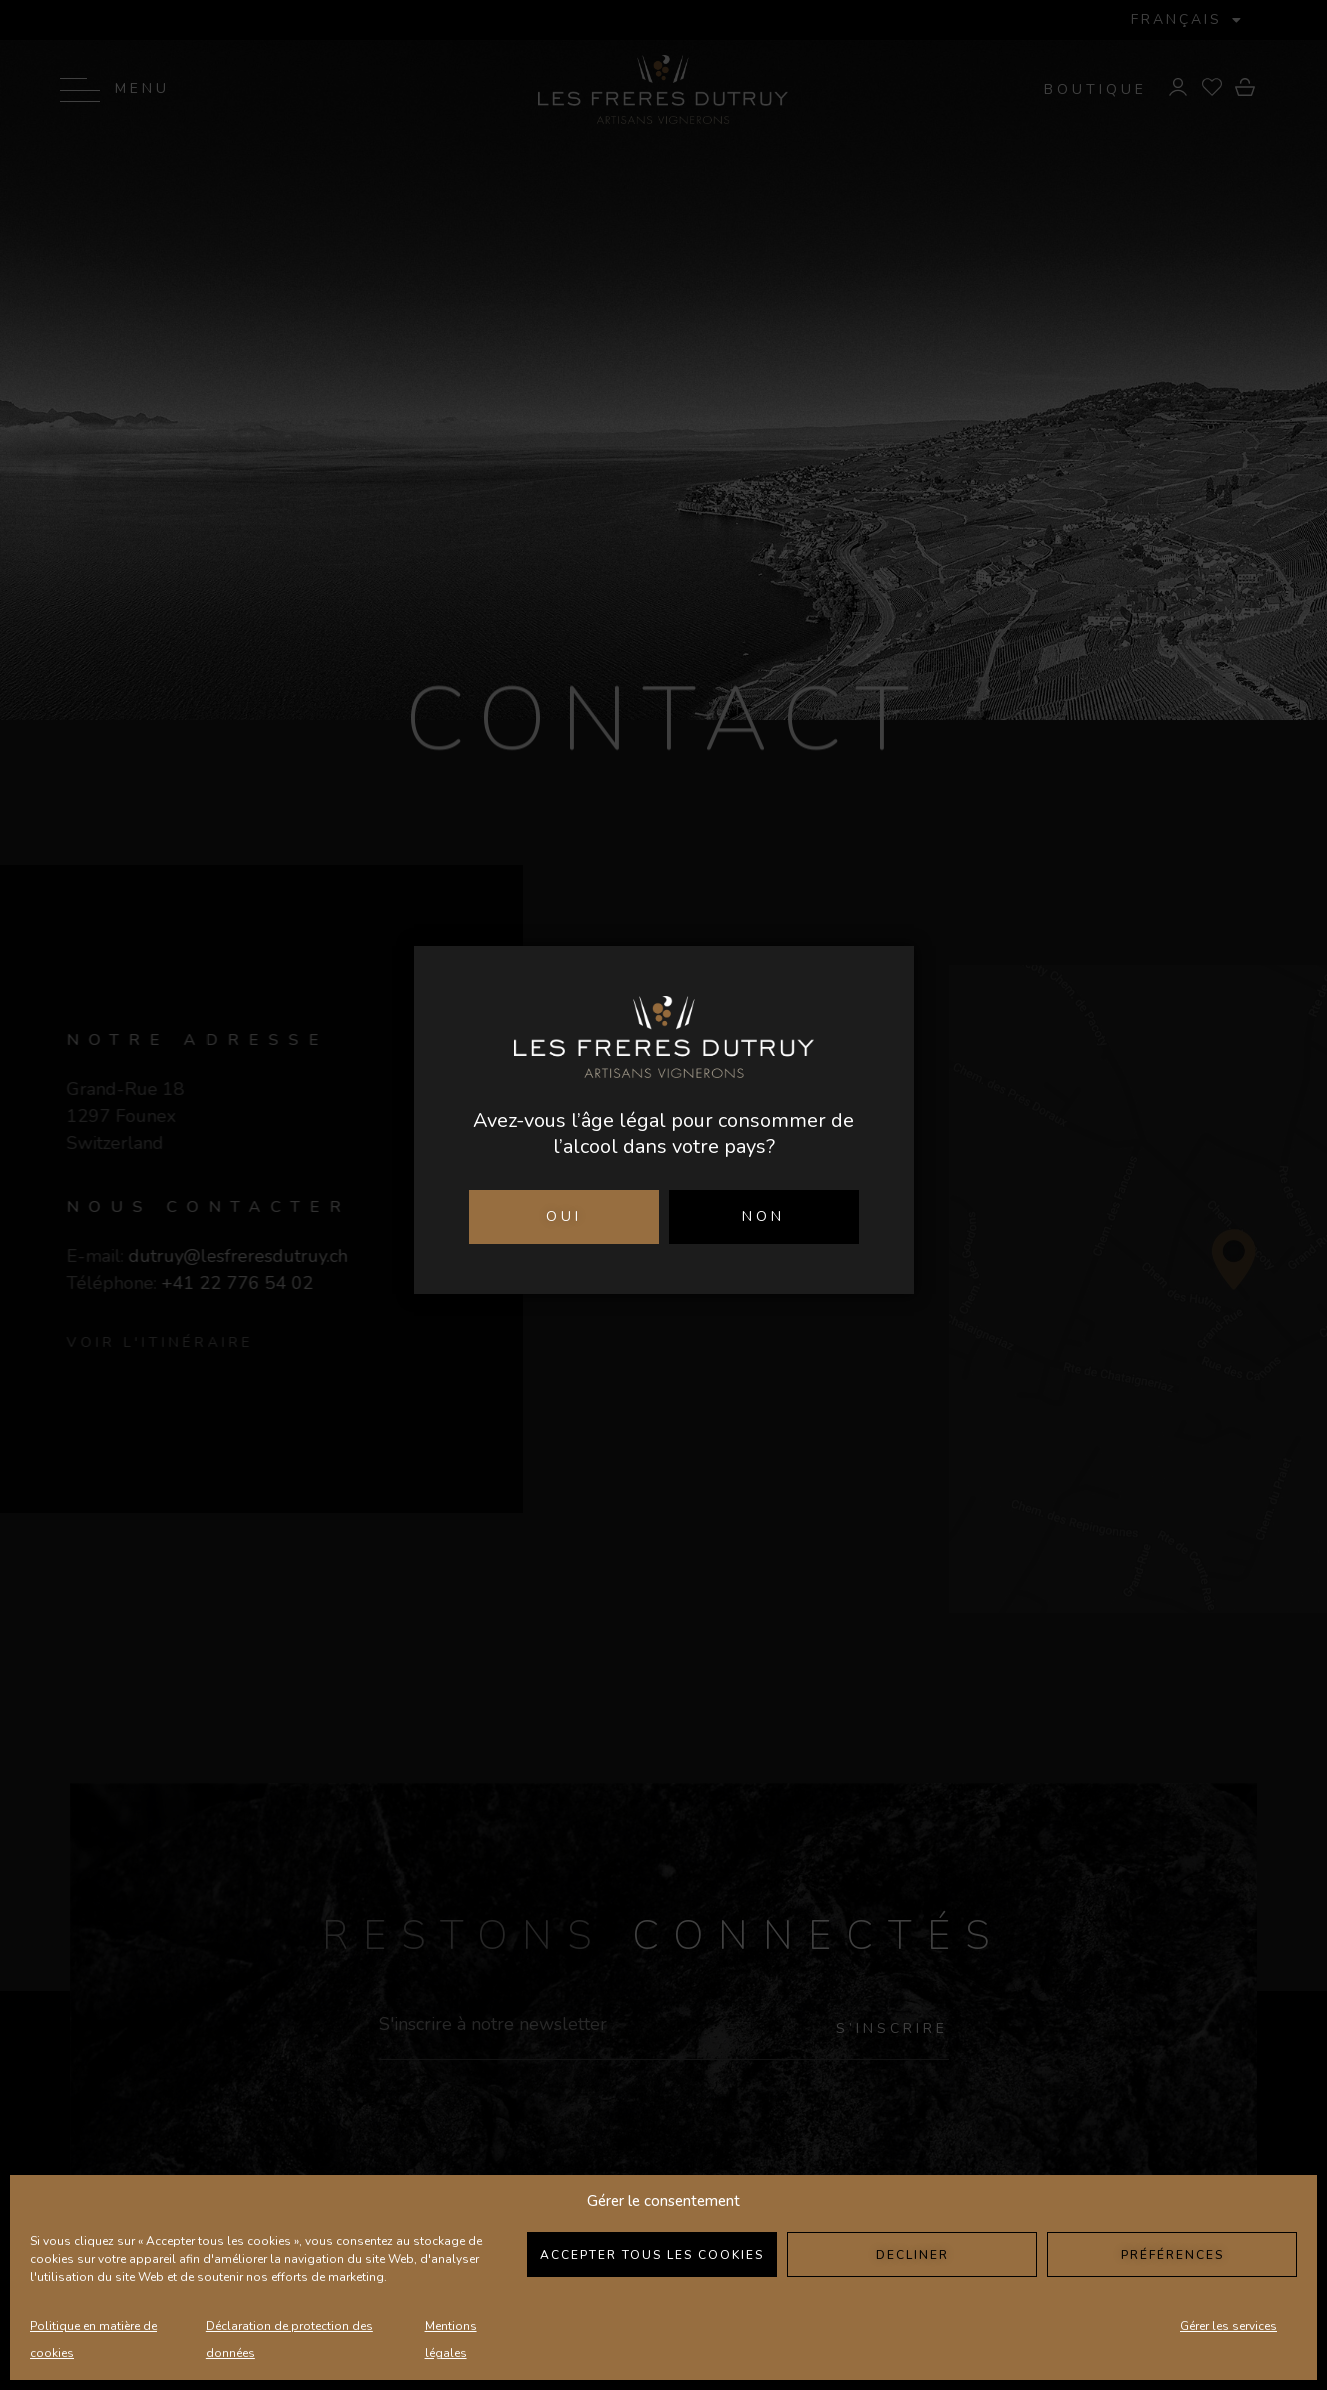  I want to click on Accepter tous les cookies, so click(652, 2255).